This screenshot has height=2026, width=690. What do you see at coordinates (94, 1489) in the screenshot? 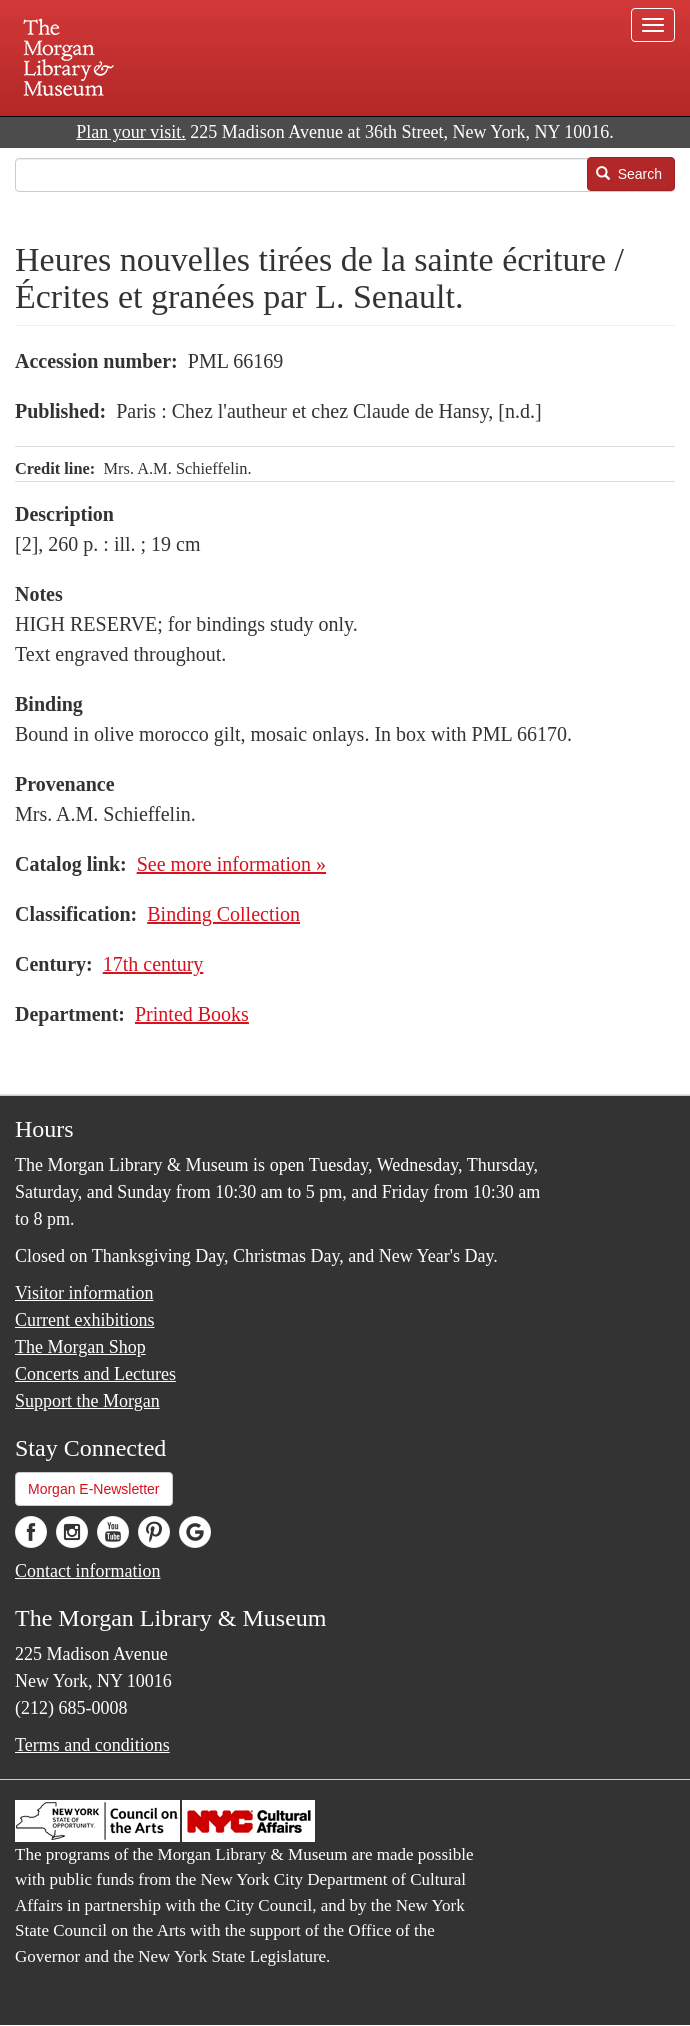
I see `Morgan E-Newsletter` at bounding box center [94, 1489].